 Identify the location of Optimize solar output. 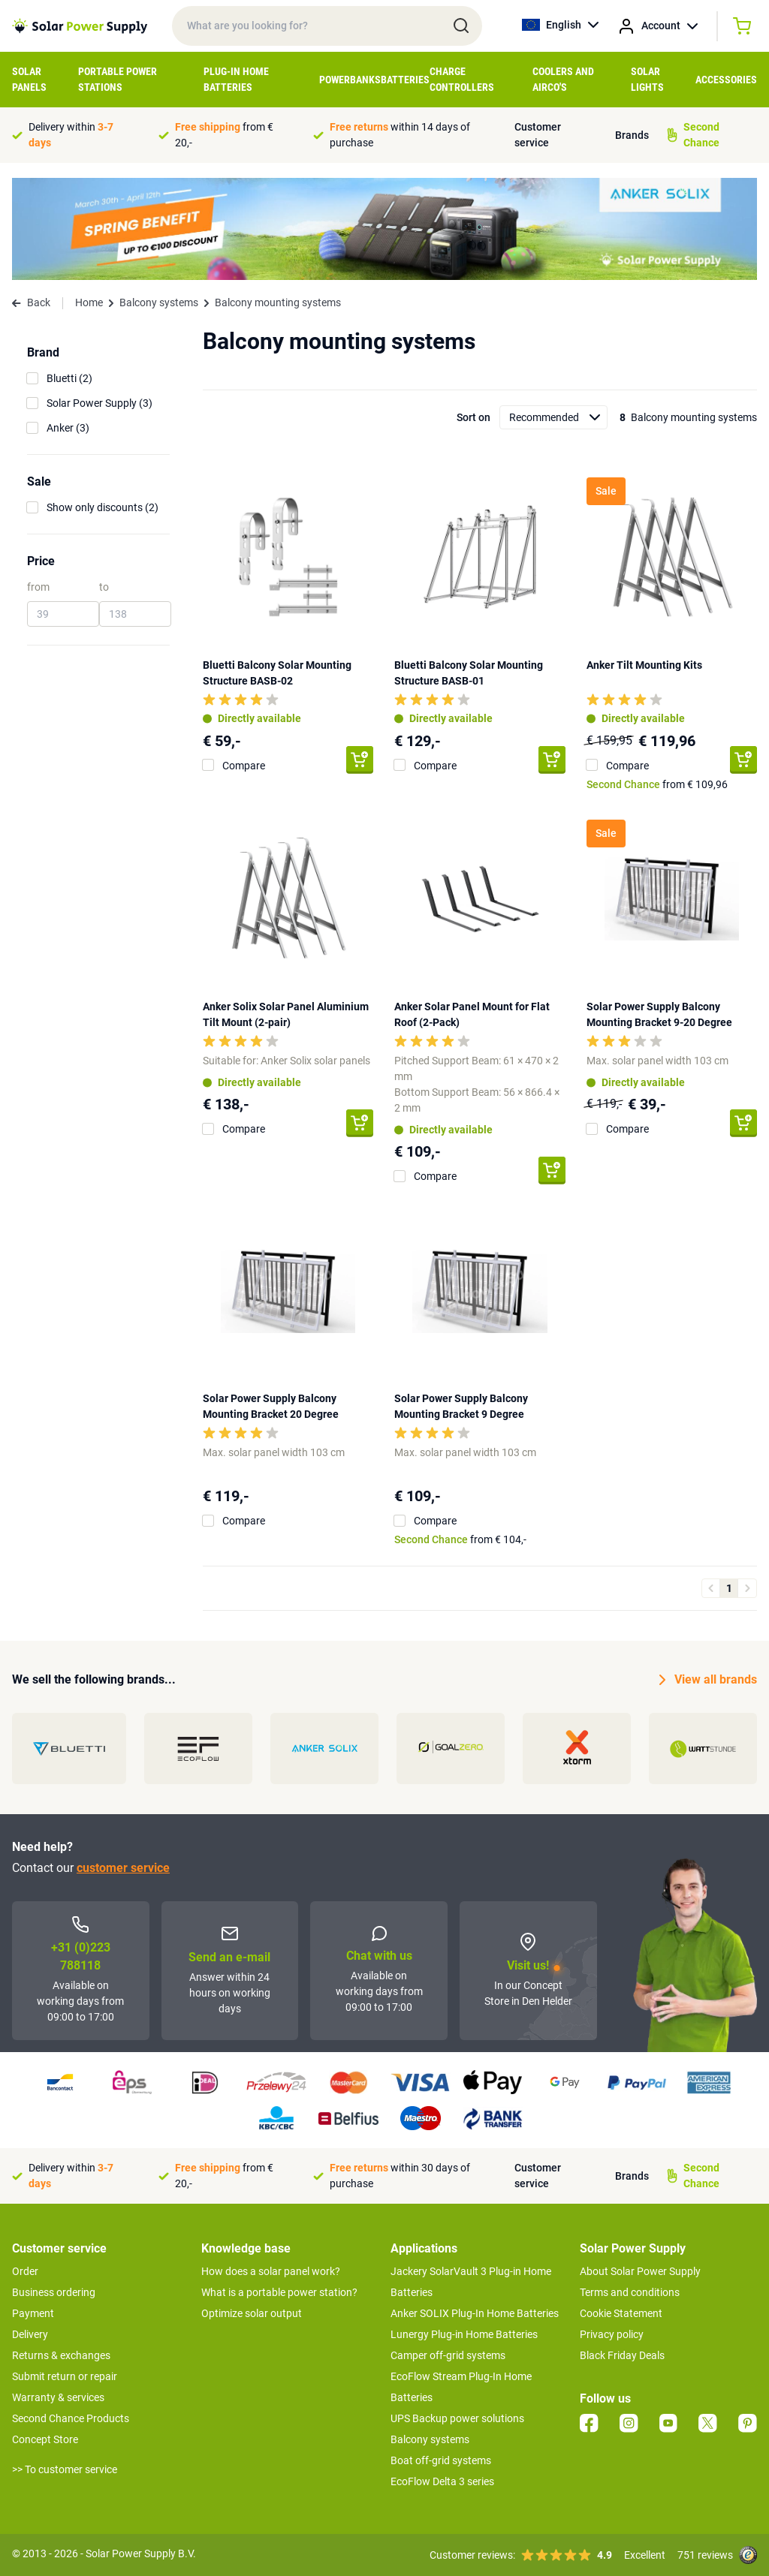
(251, 2313).